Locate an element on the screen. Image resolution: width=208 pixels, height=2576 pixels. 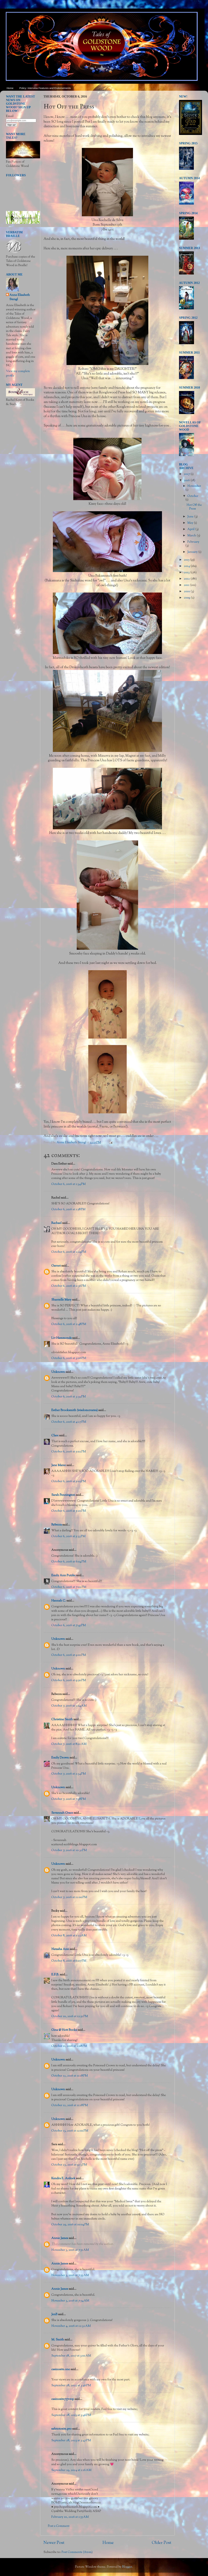
October 23, 2016 at 9:13 PM is located at coordinates (69, 2165).